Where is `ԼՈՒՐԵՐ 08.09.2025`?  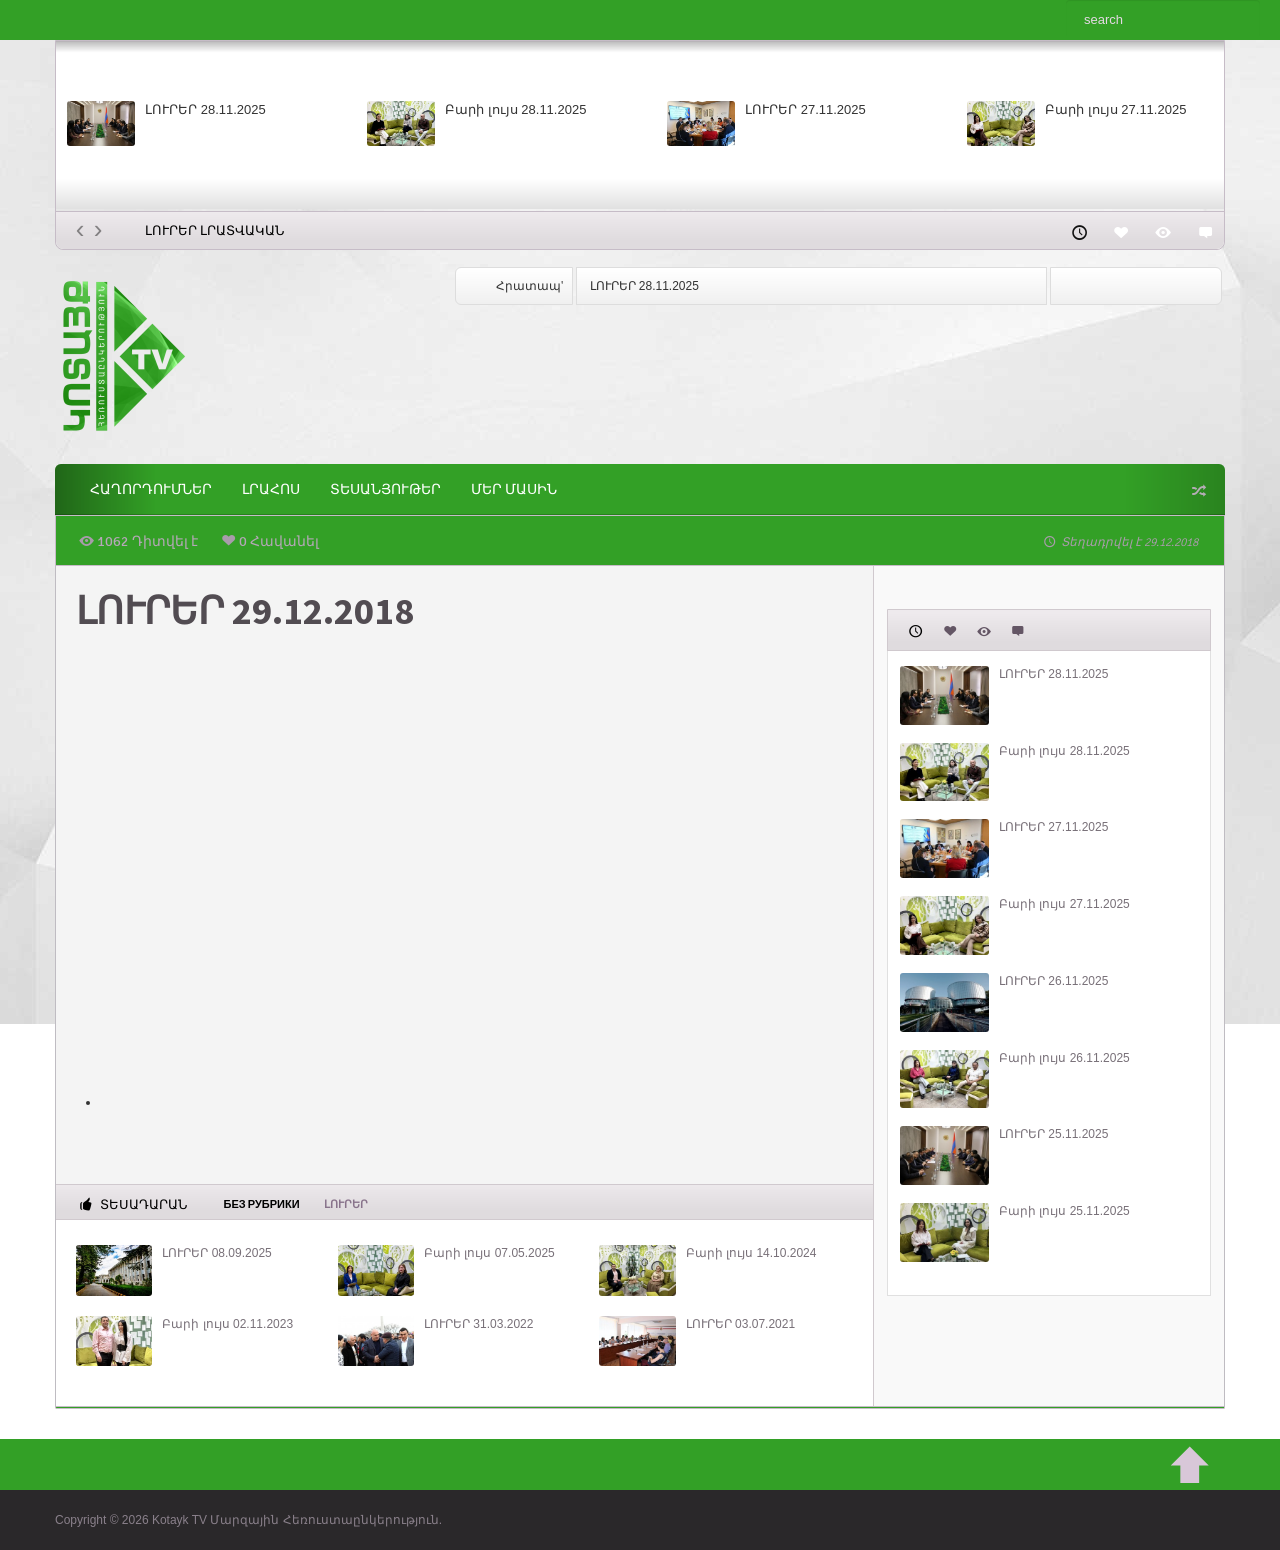 ԼՈՒՐԵՐ 08.09.2025 is located at coordinates (216, 1253).